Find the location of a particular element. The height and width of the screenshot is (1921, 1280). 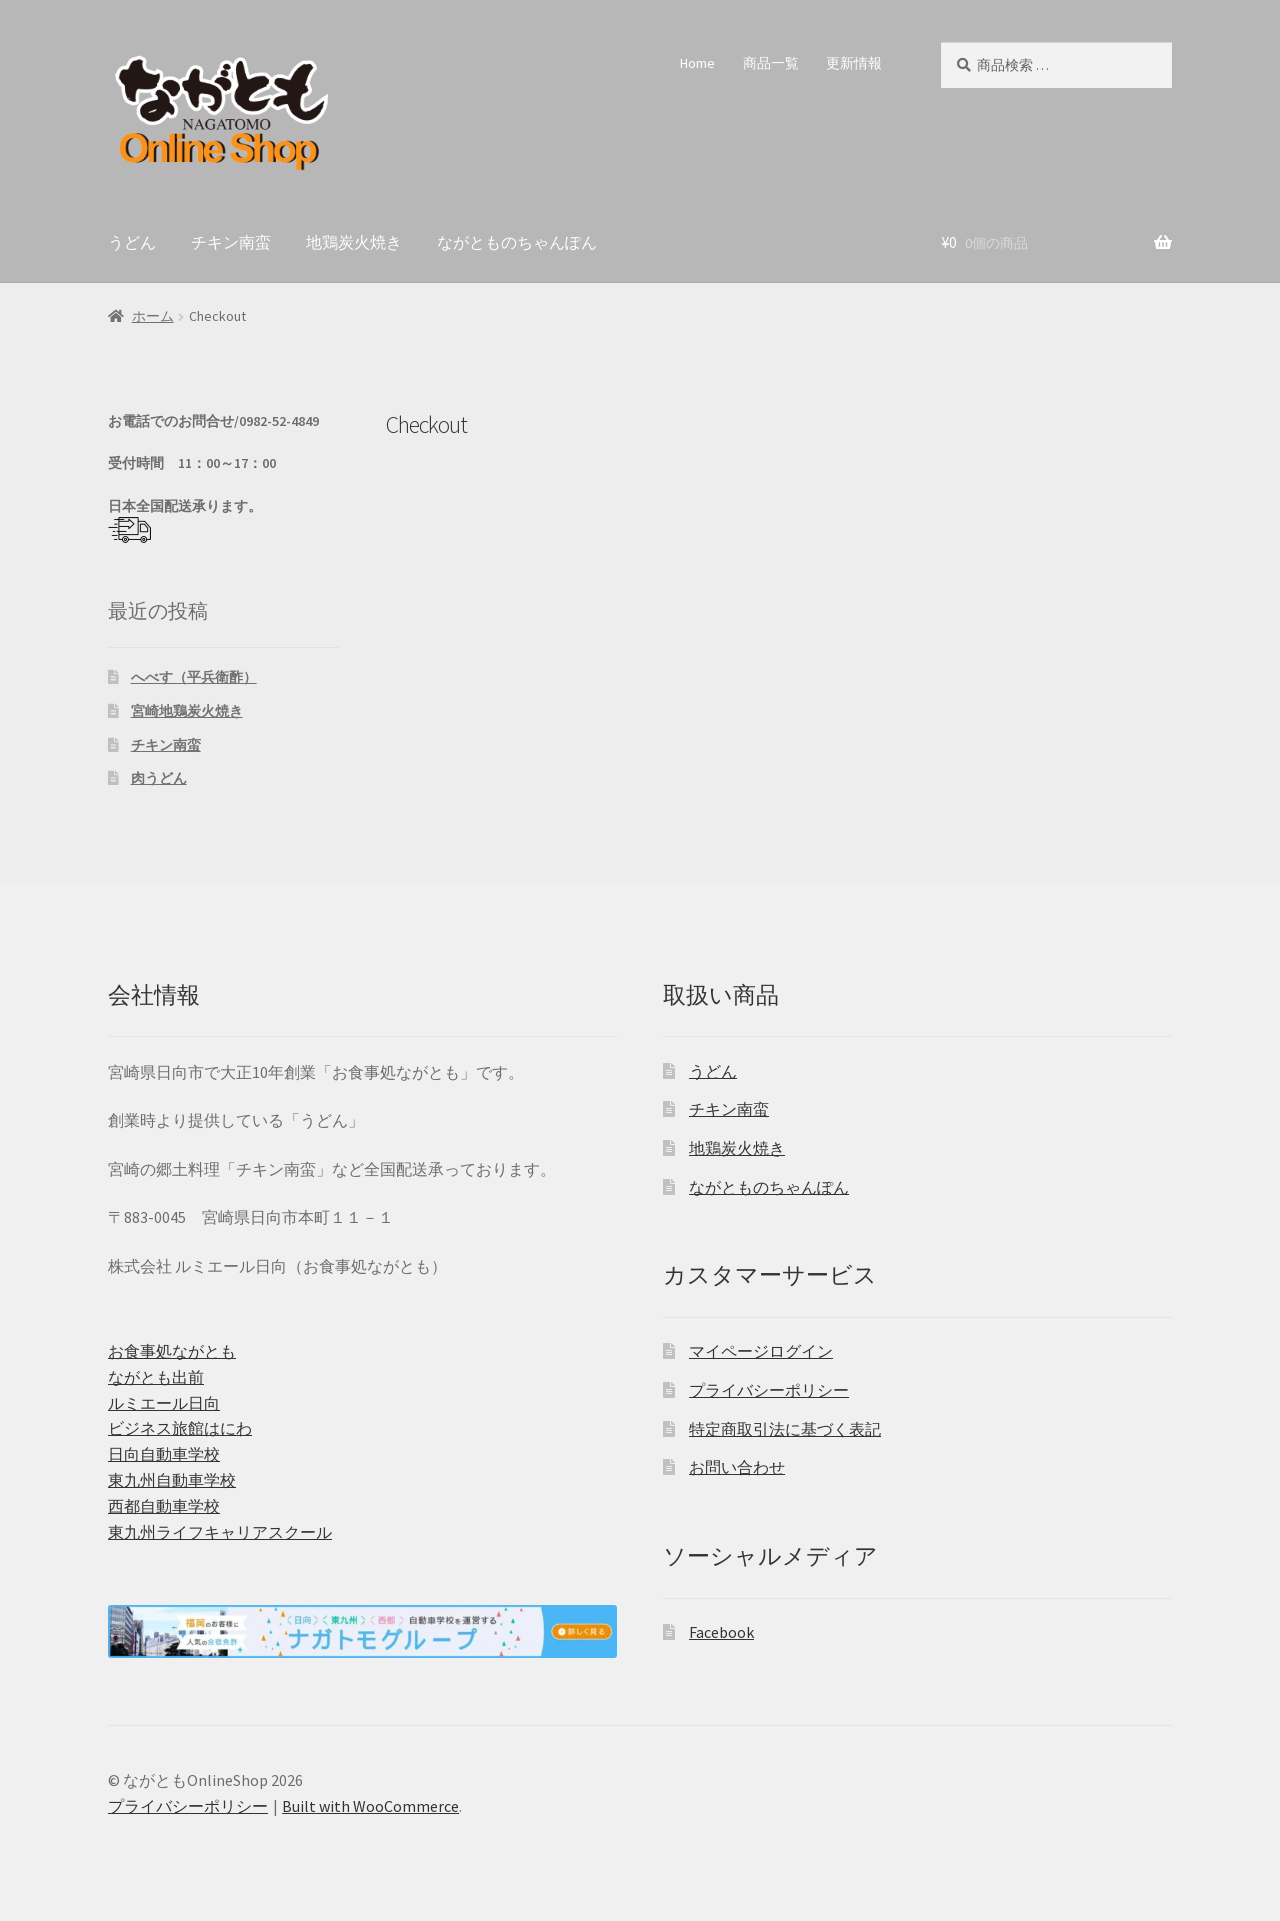

更新情報 is located at coordinates (854, 63).